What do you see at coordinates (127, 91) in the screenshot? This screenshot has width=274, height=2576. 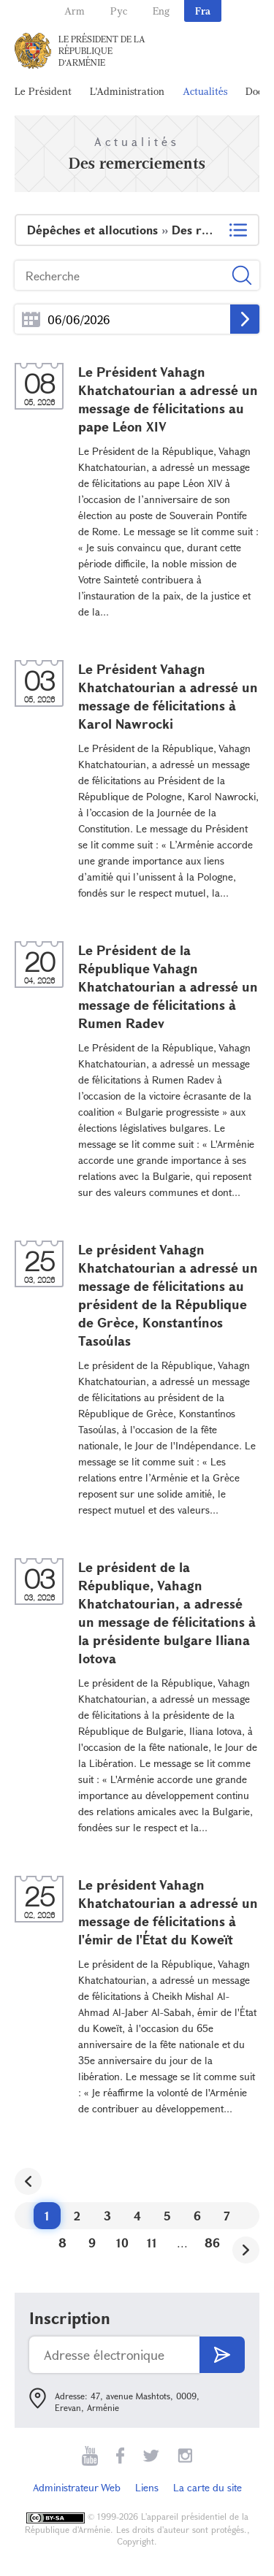 I see `L'Administration` at bounding box center [127, 91].